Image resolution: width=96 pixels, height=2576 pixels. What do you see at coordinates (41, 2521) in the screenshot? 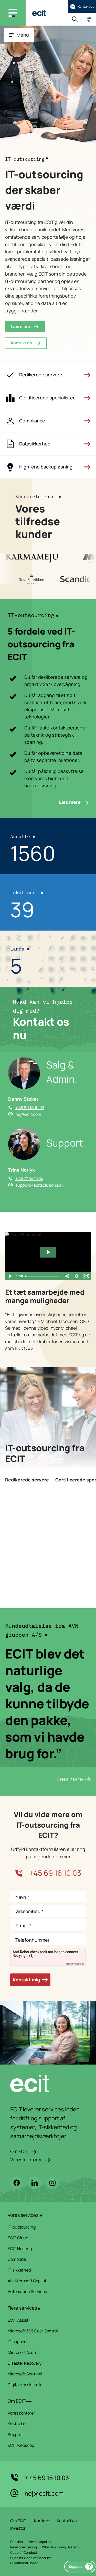
I see `Karriere` at bounding box center [41, 2521].